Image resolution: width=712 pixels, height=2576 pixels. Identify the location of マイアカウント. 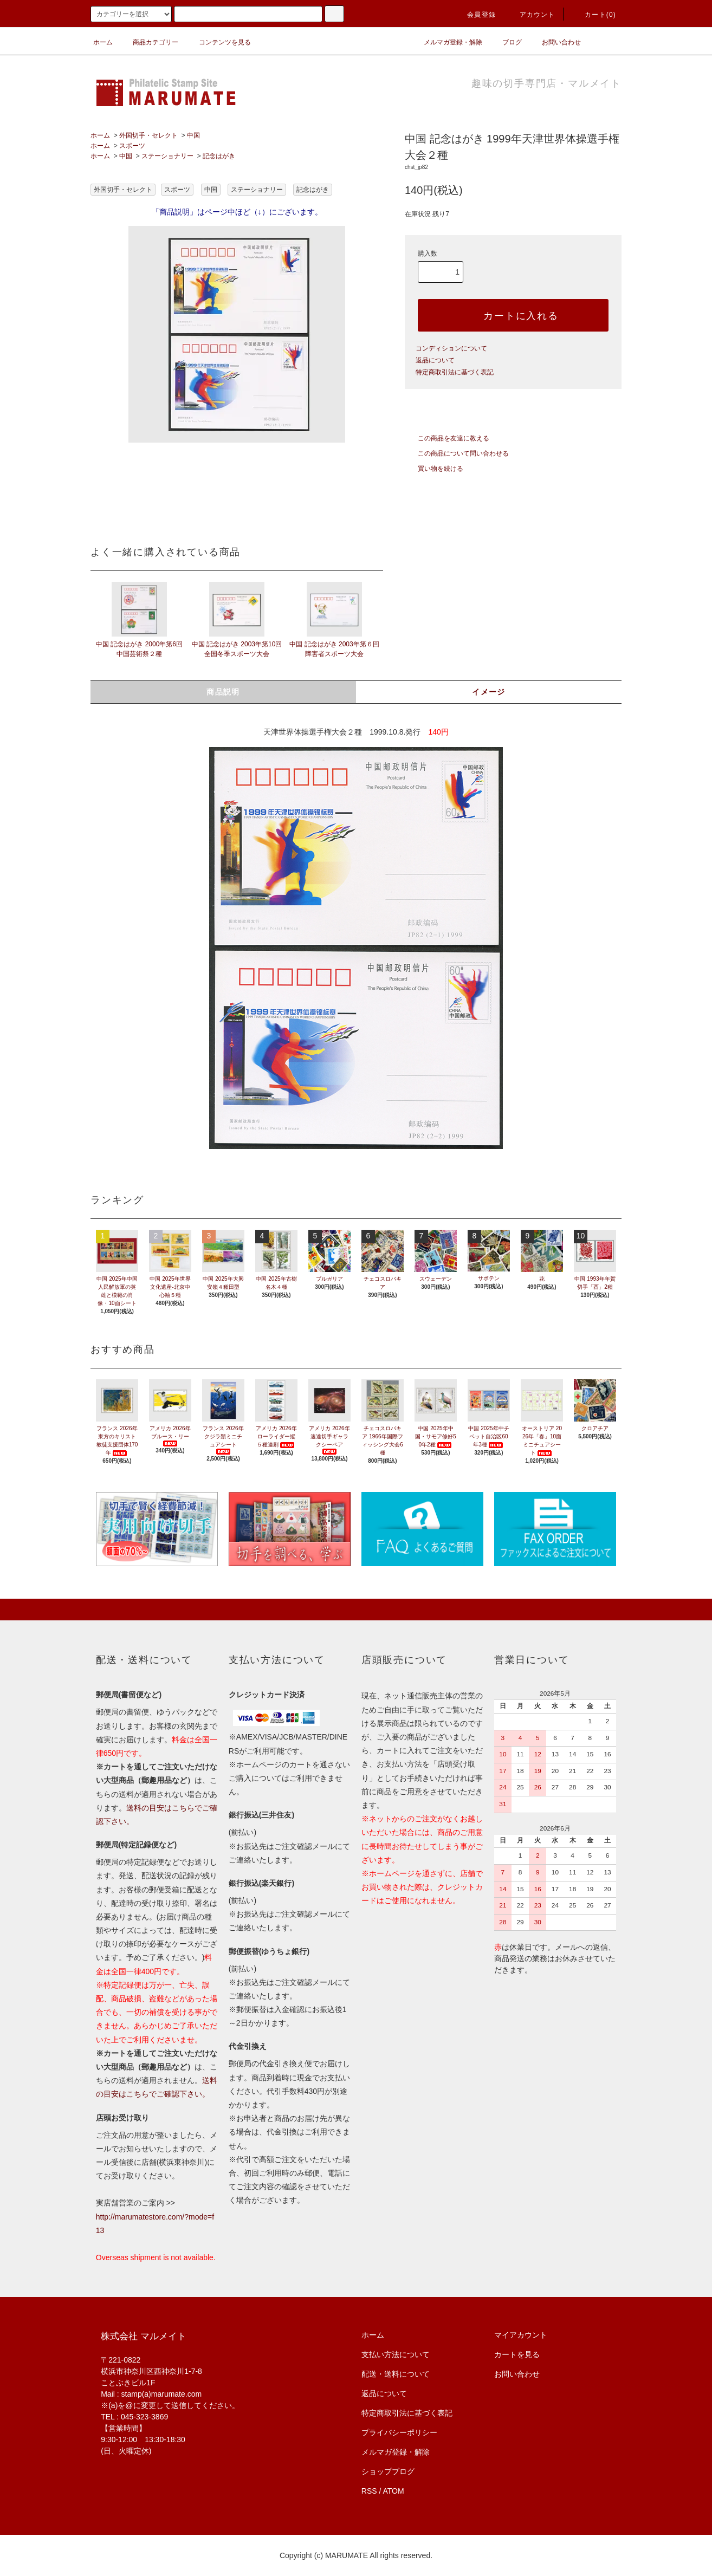
(520, 2335).